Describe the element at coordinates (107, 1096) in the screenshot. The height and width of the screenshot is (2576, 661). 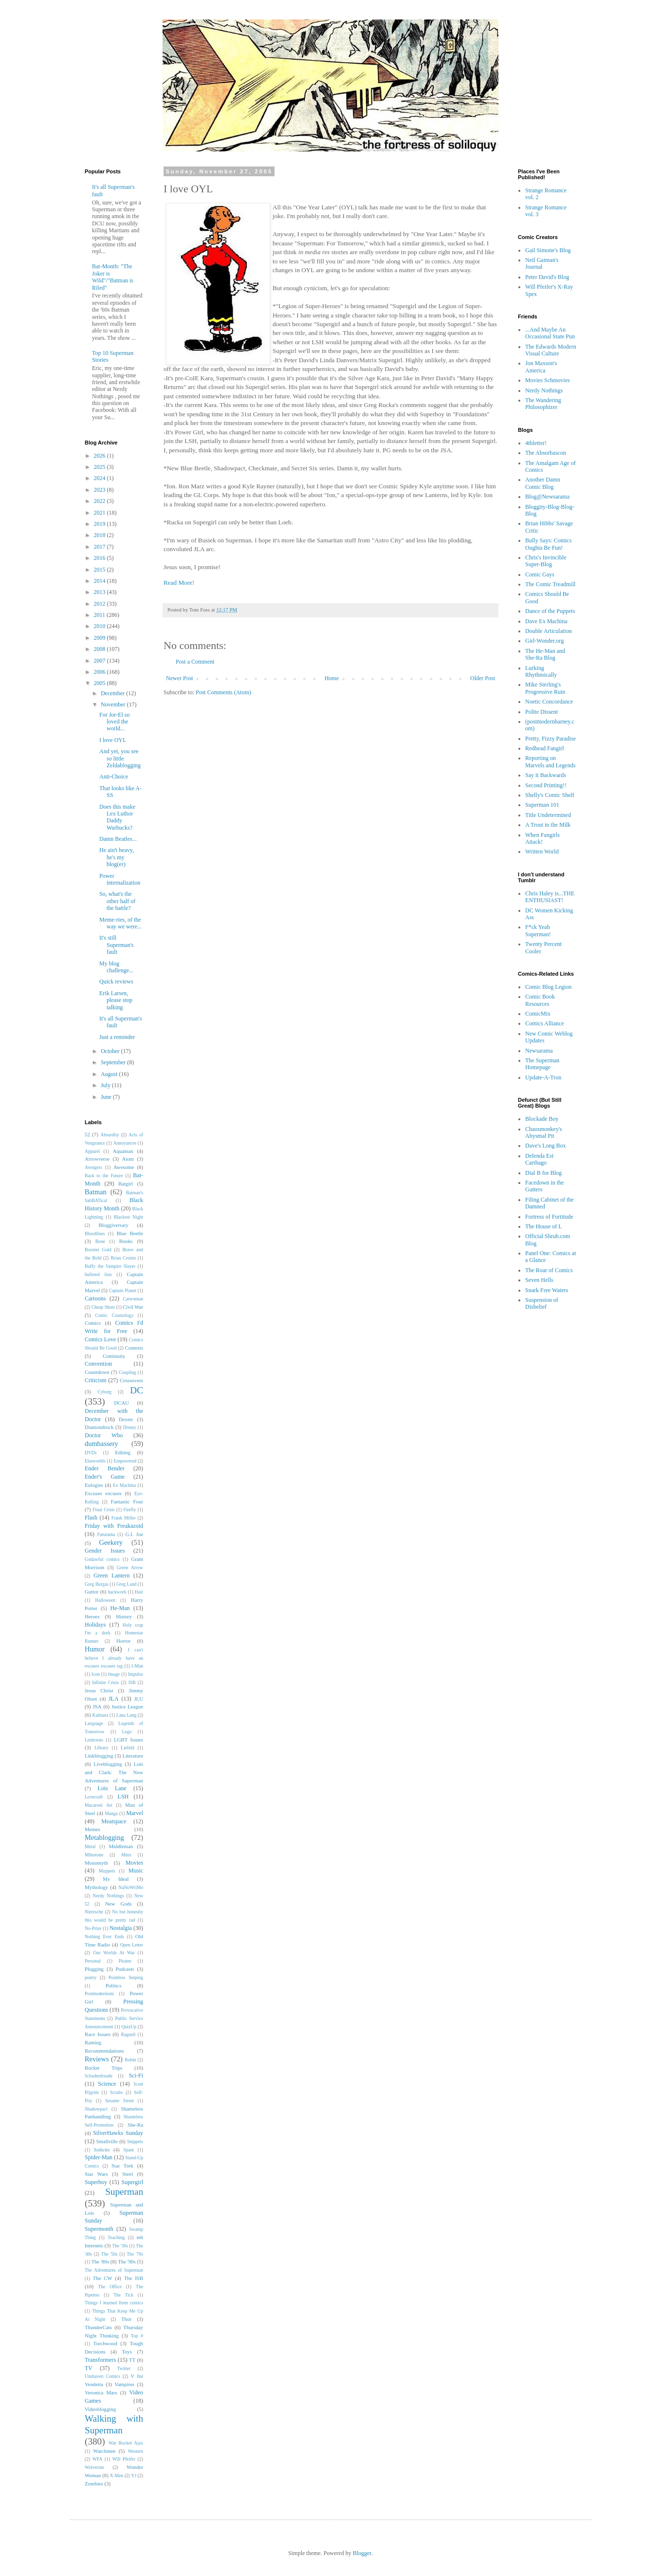
I see `June` at that location.